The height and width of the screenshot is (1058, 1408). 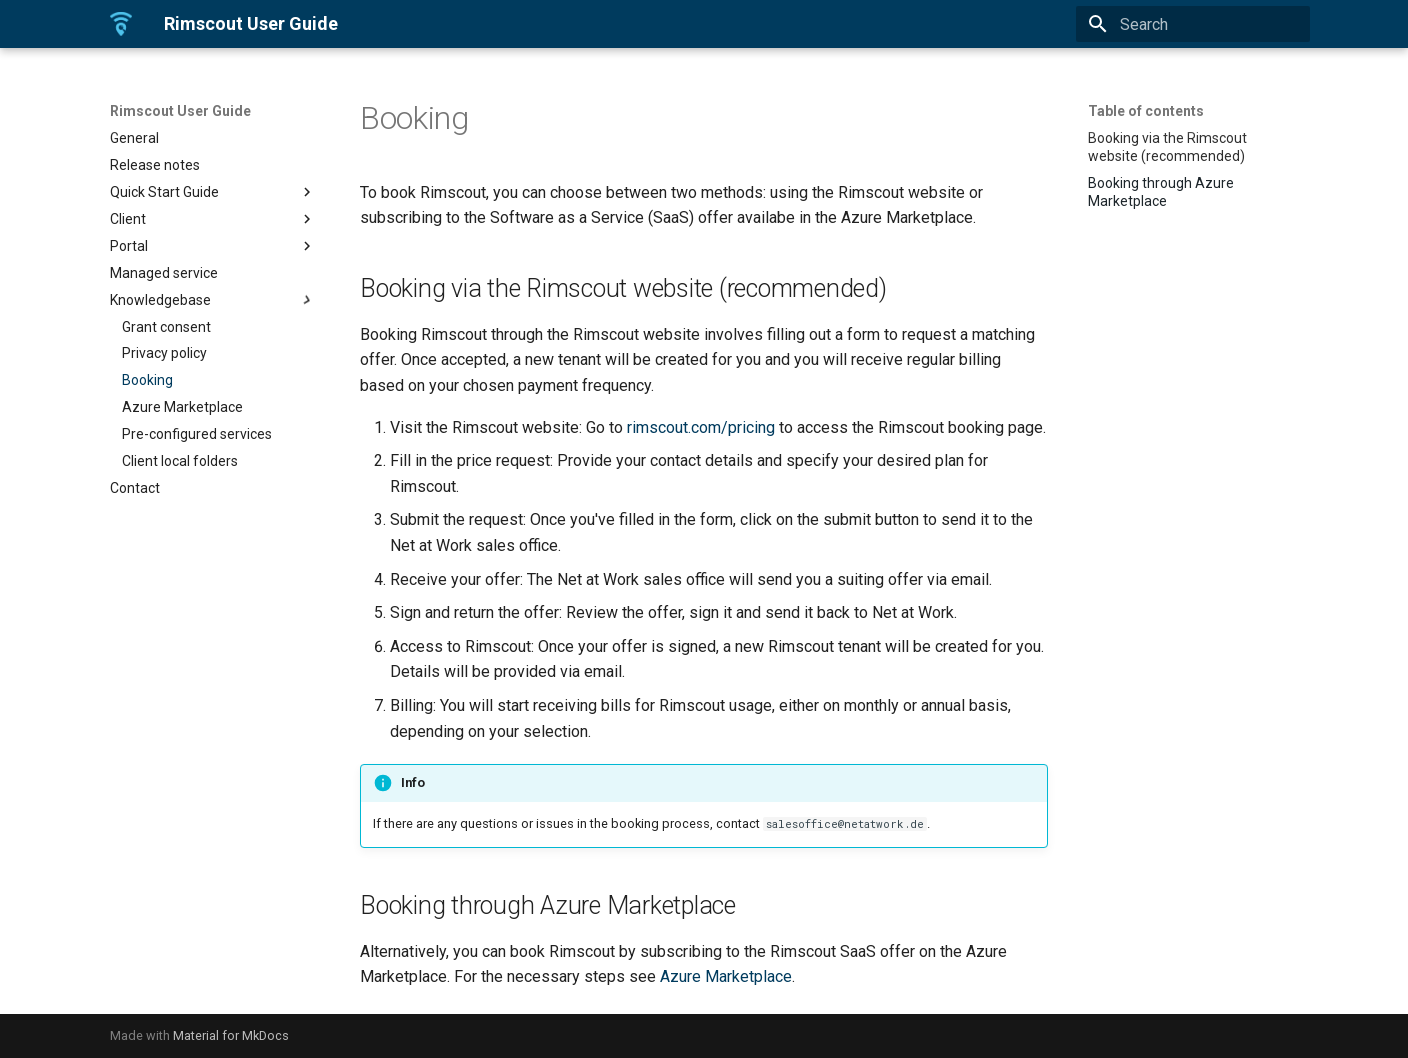 I want to click on Azure Marketplace, so click(x=182, y=407).